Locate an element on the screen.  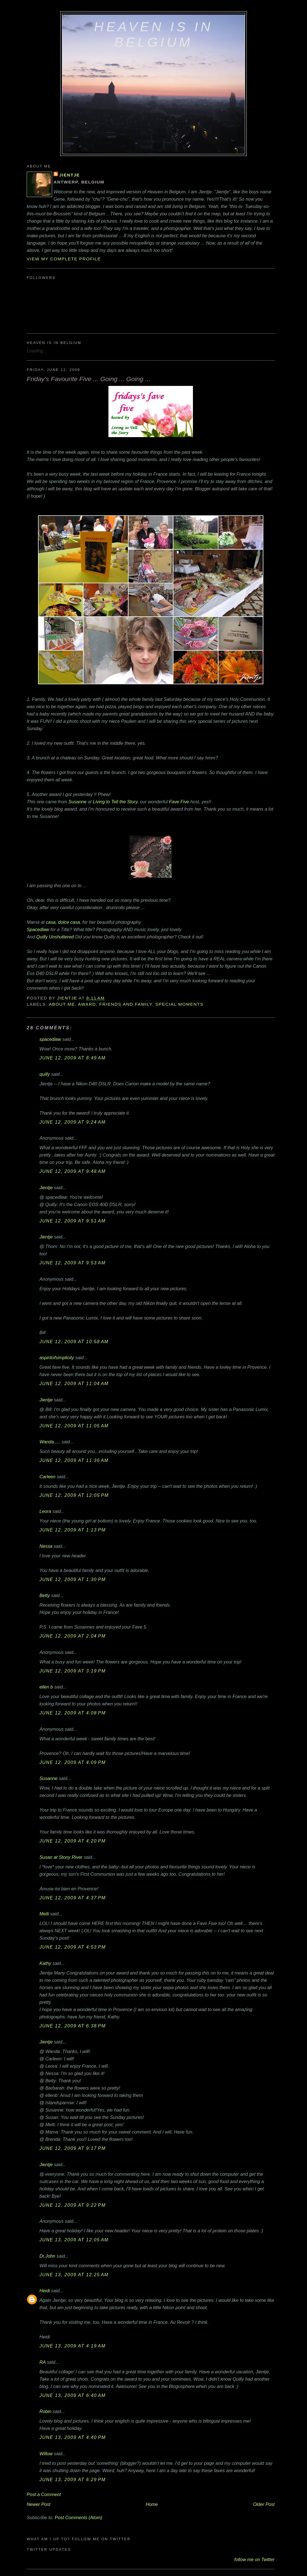
June 13, 2009 at 6:40 AM is located at coordinates (72, 2395).